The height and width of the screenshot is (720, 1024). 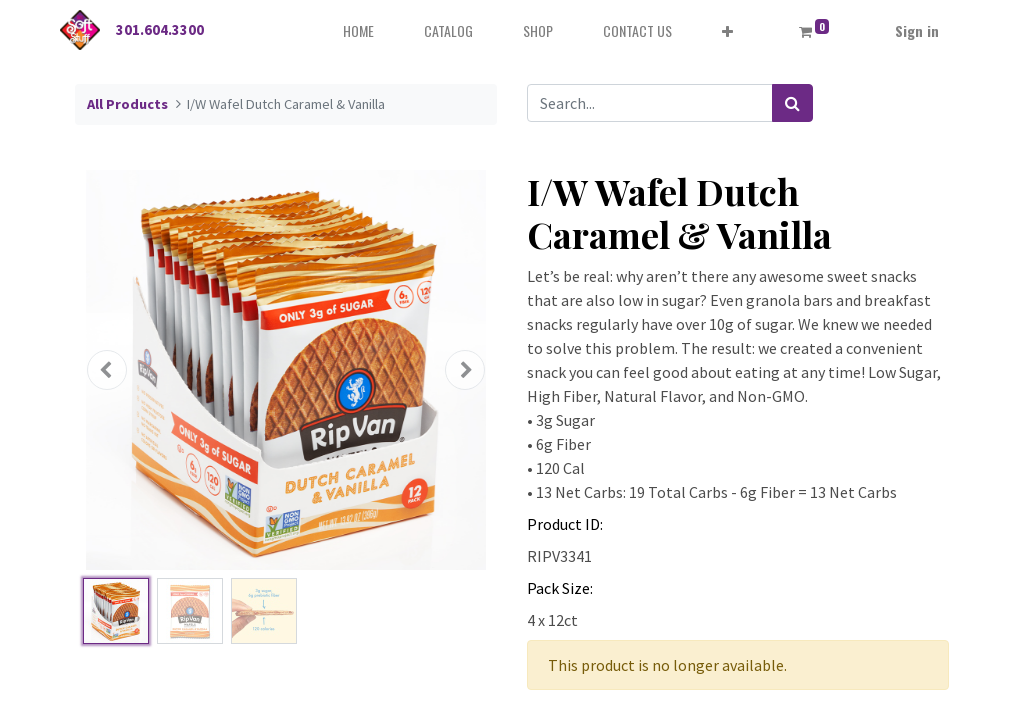 I want to click on [button], so click(x=727, y=30).